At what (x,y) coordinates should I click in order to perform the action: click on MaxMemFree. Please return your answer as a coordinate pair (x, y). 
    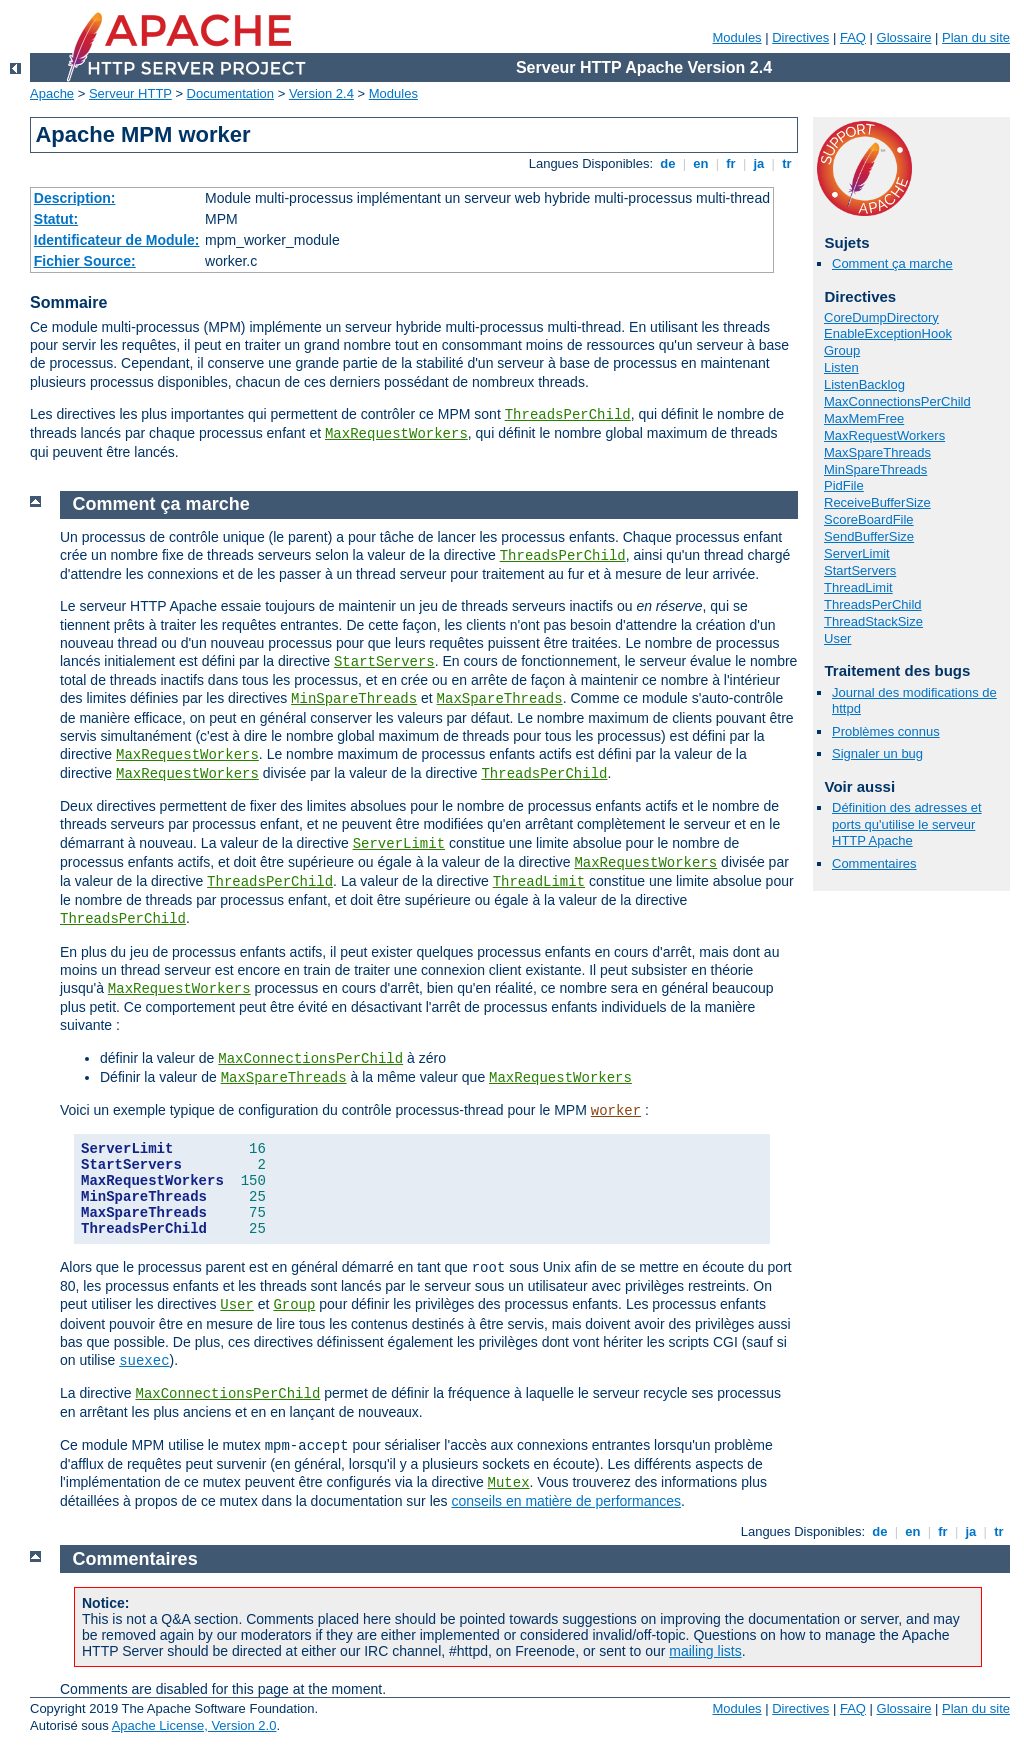
    Looking at the image, I should click on (864, 418).